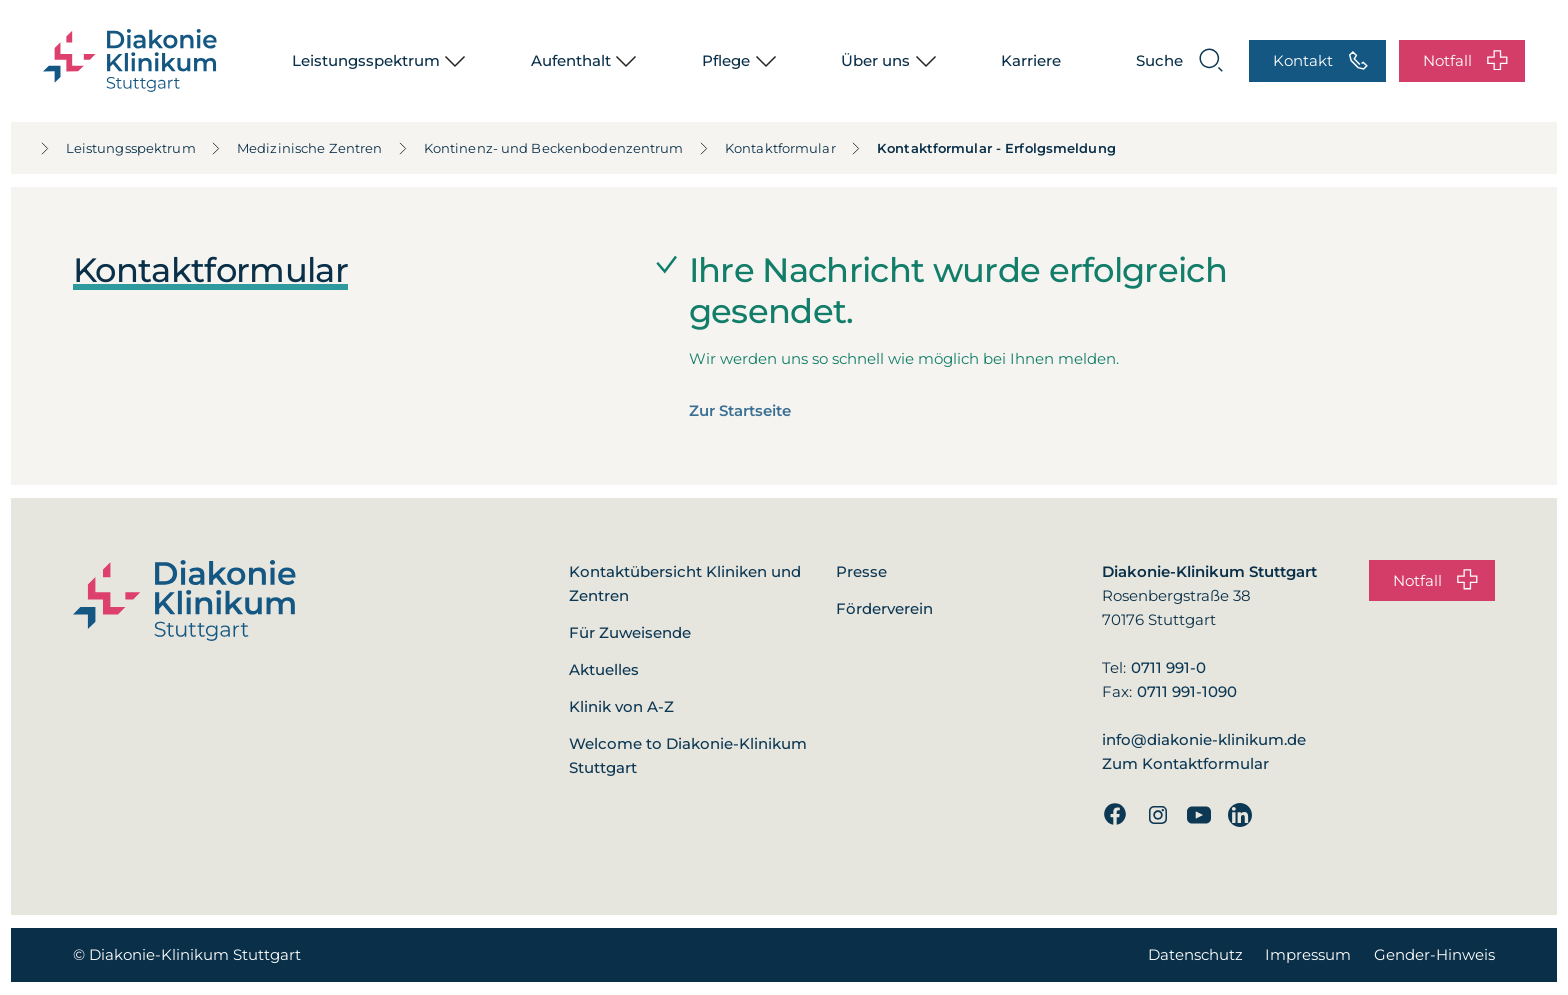 Image resolution: width=1568 pixels, height=995 pixels. I want to click on Karriere, so click(1031, 60).